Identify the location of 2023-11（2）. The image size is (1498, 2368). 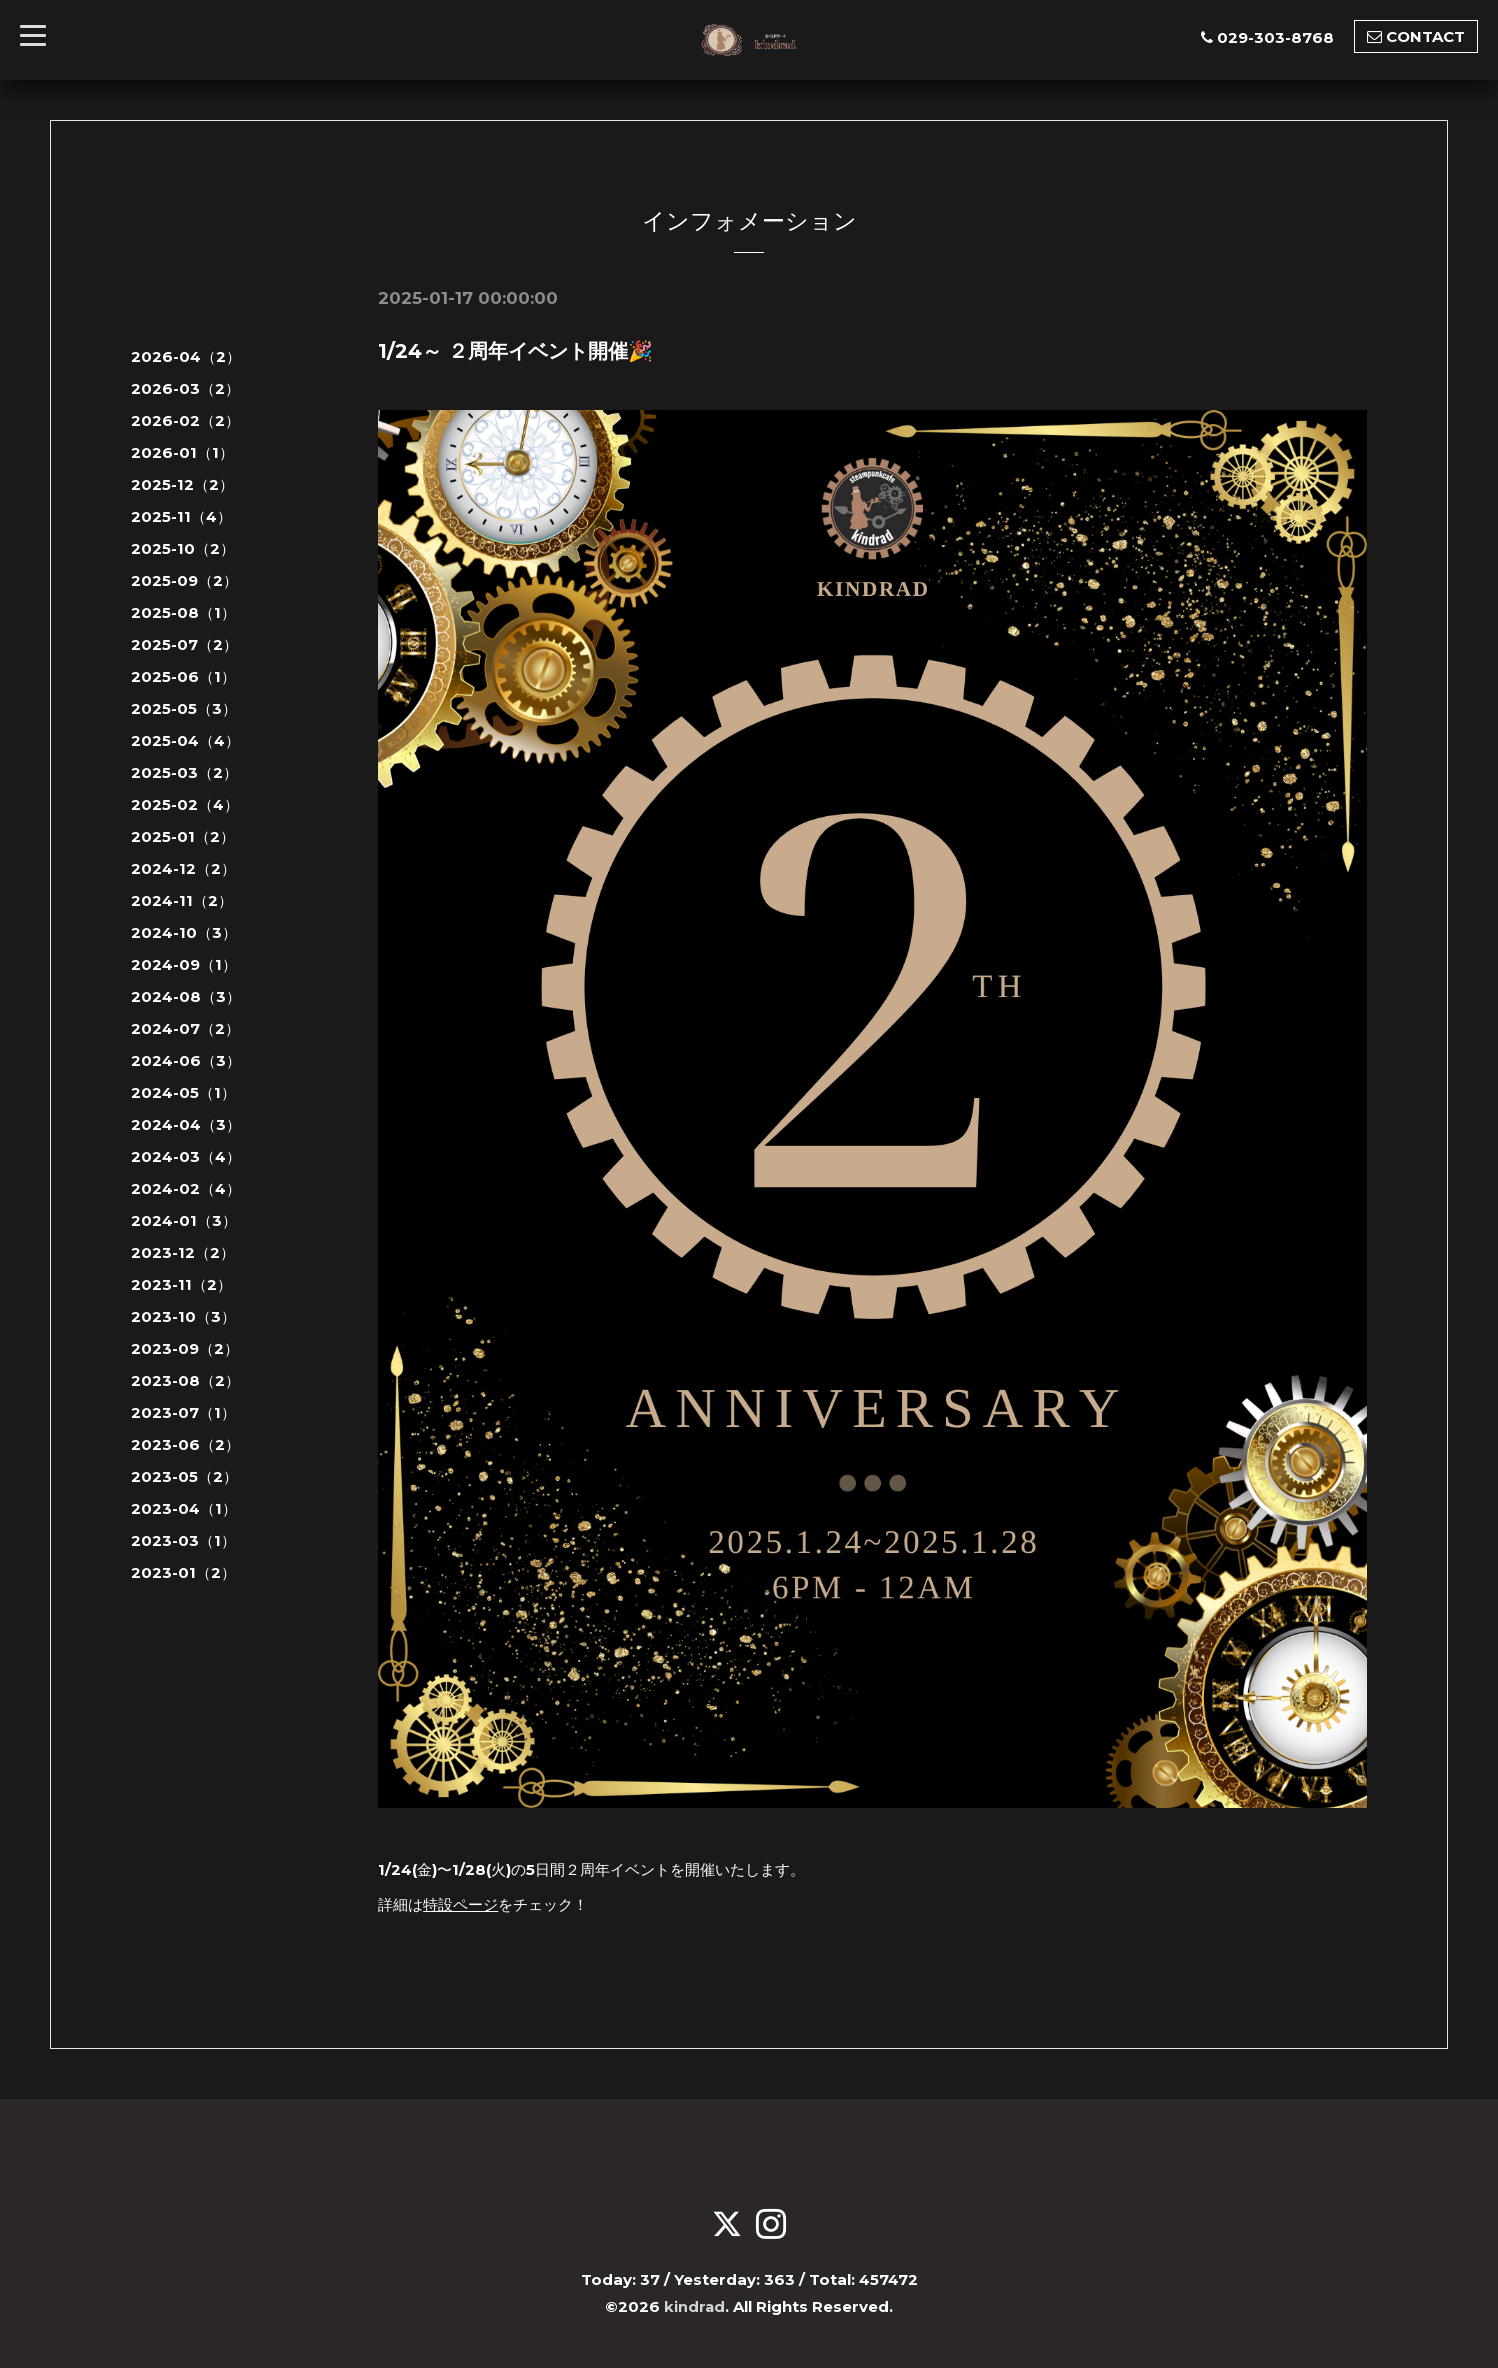
(181, 1284).